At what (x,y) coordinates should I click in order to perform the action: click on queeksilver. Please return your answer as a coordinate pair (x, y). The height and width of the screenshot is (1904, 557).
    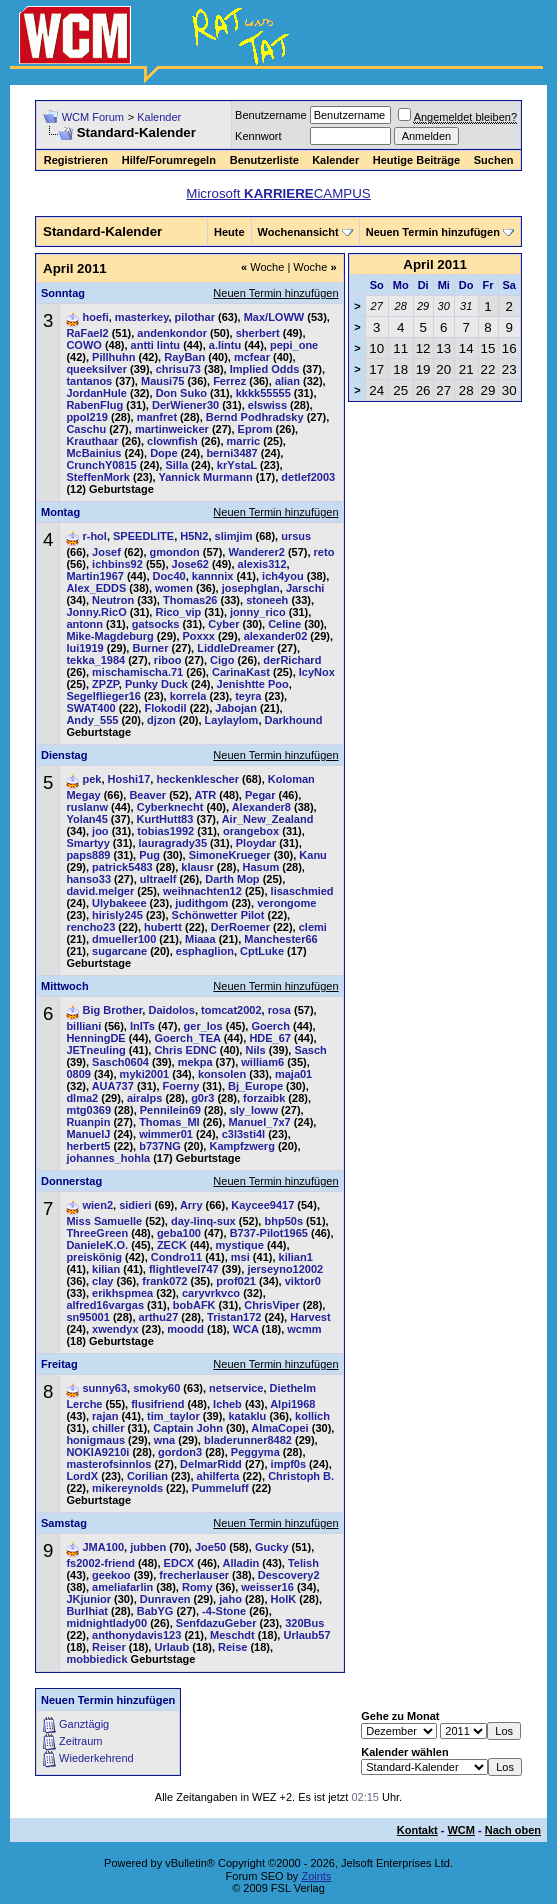
    Looking at the image, I should click on (96, 369).